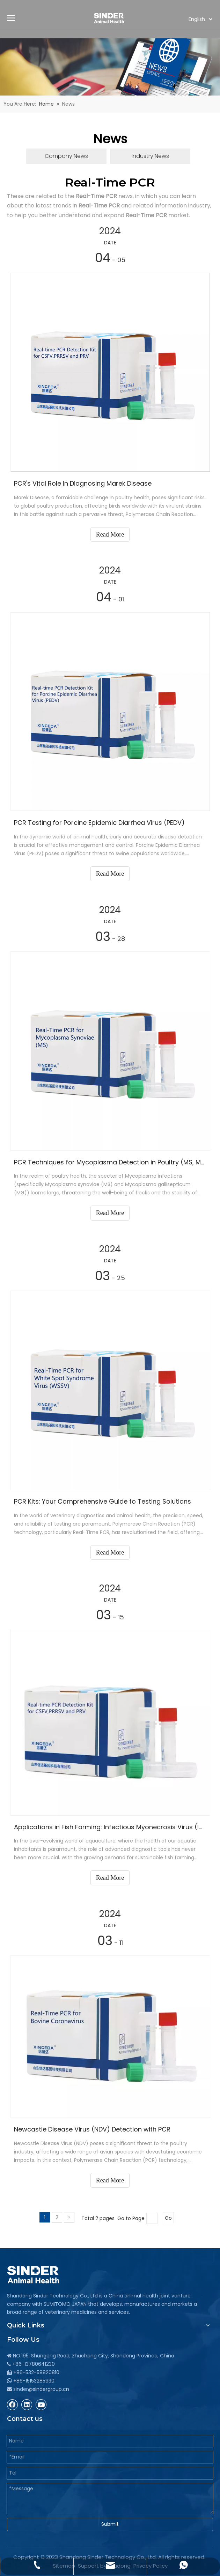 The height and width of the screenshot is (2576, 220). What do you see at coordinates (83, 483) in the screenshot?
I see `PCR's Vital Role in Diagnosing Marek Disease` at bounding box center [83, 483].